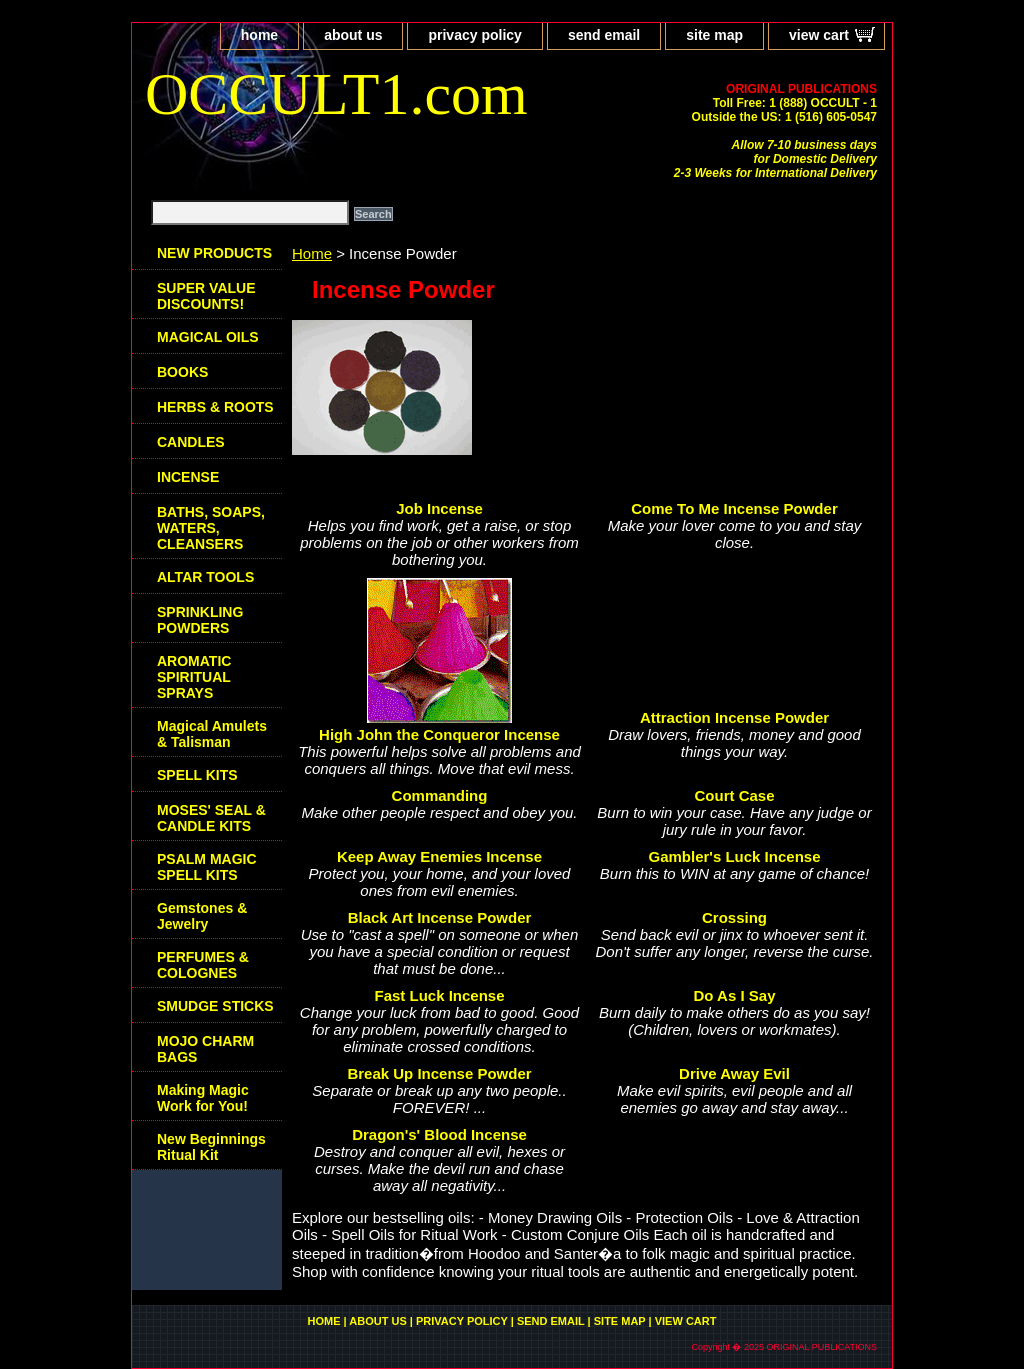  What do you see at coordinates (197, 775) in the screenshot?
I see `SPELL KITS` at bounding box center [197, 775].